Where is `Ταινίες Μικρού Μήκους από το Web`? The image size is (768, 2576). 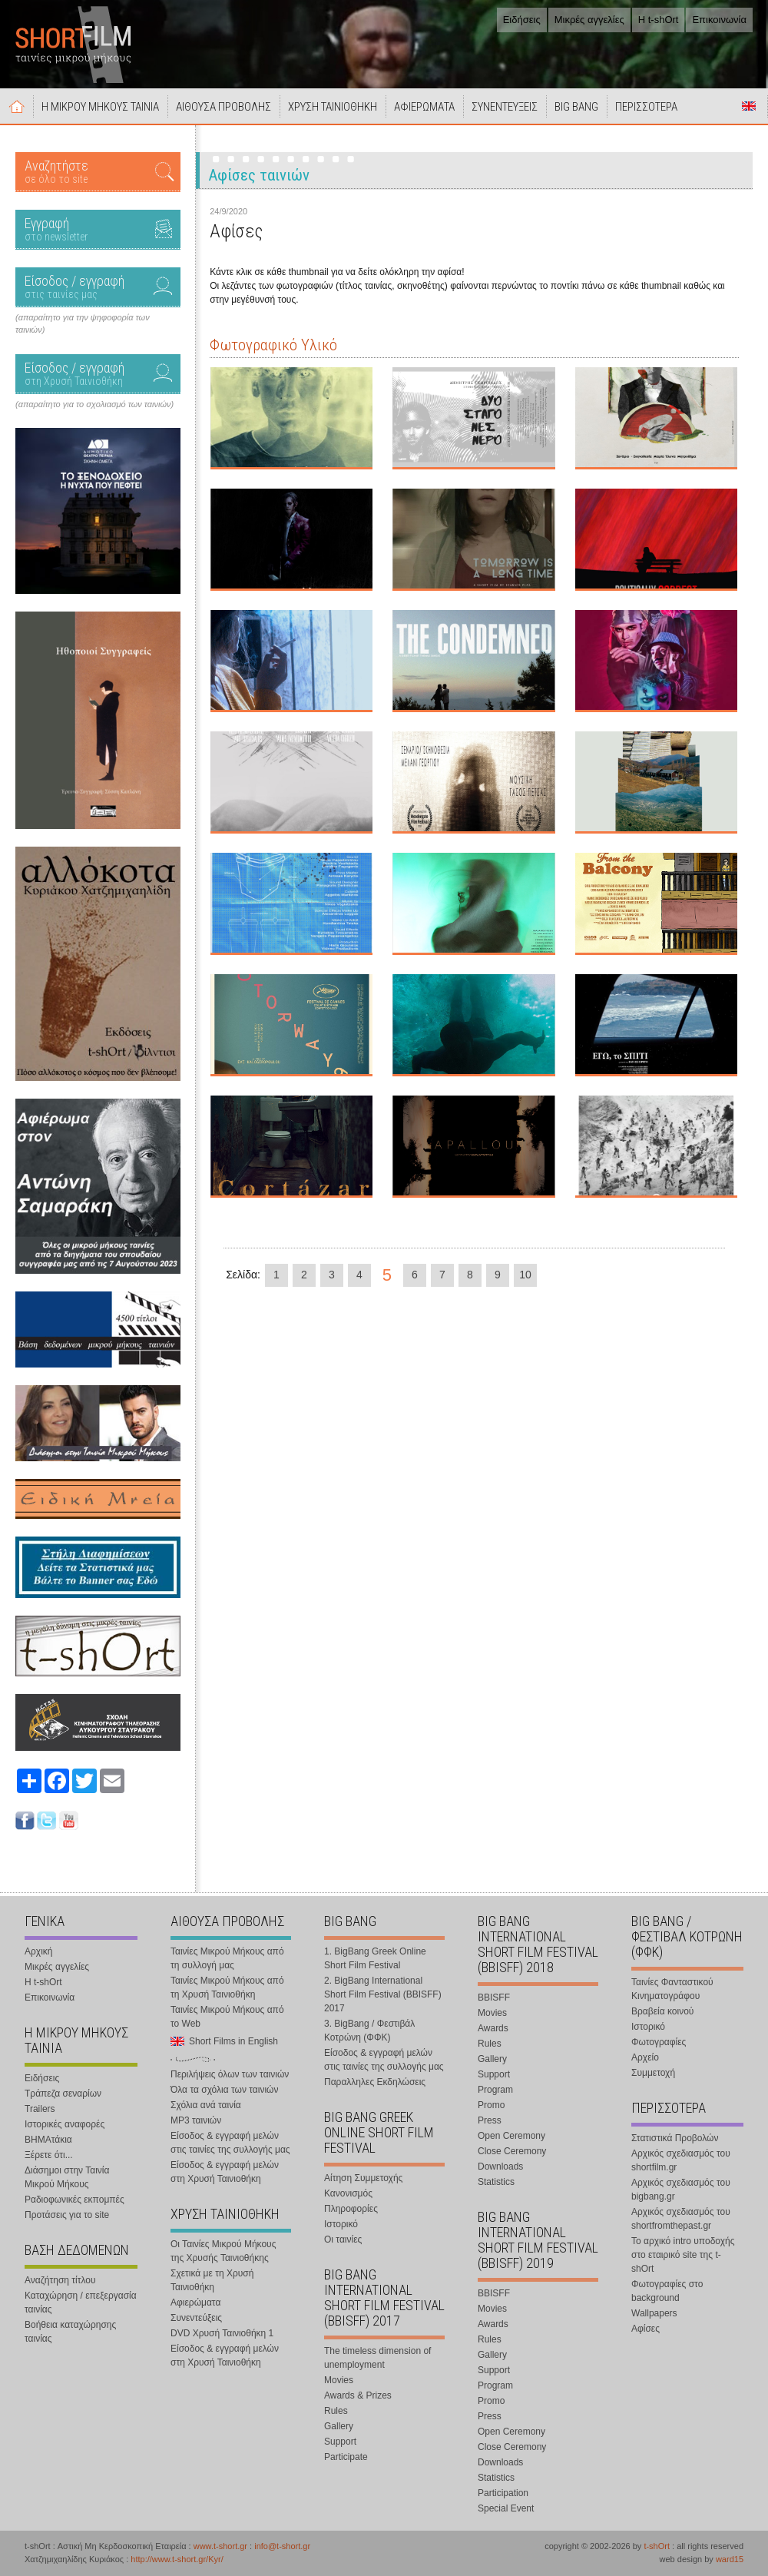
Ταινίες Μικρού Μήκους από το Web is located at coordinates (227, 2016).